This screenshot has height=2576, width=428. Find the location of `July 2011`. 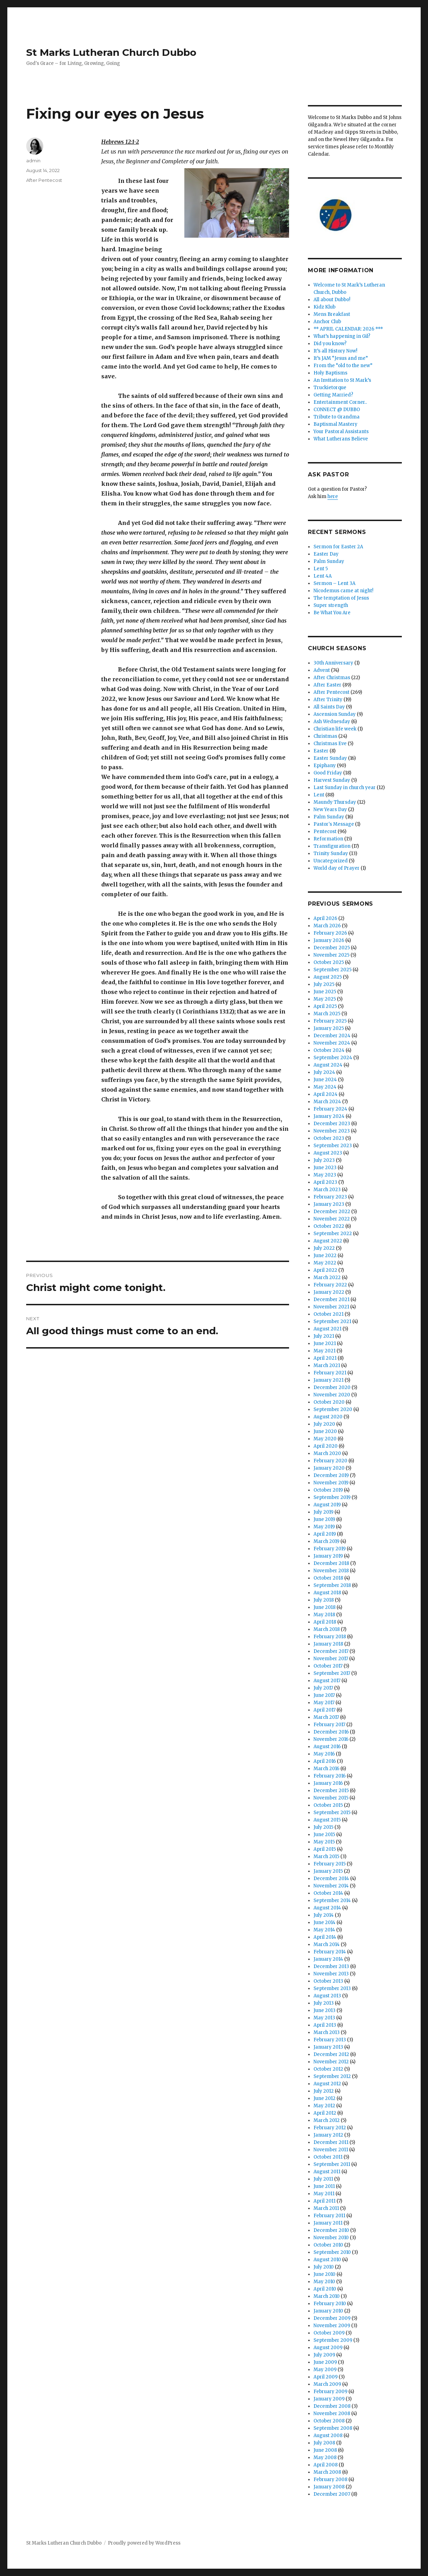

July 2011 is located at coordinates (323, 2179).